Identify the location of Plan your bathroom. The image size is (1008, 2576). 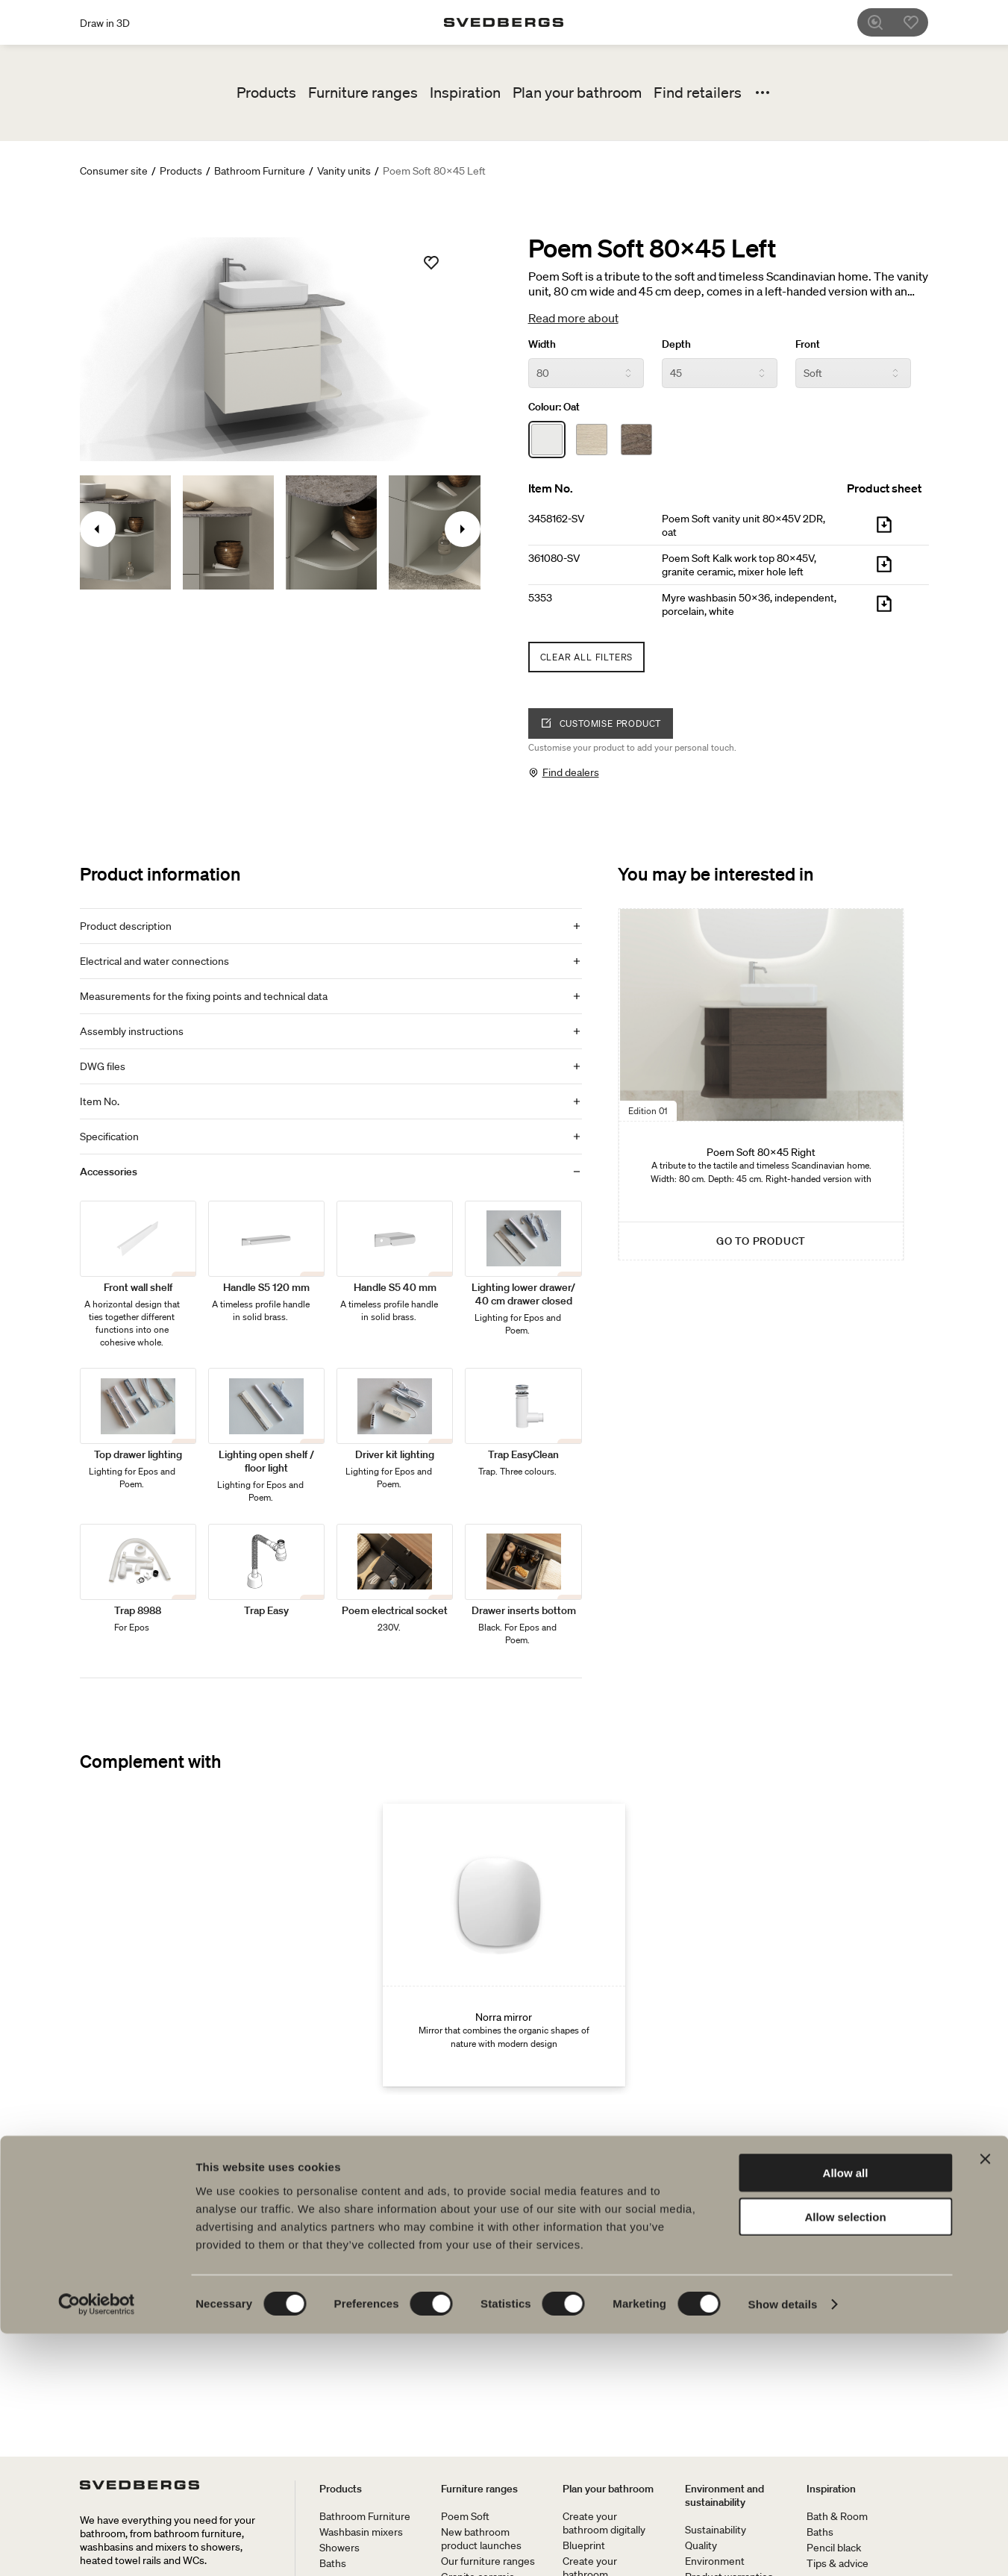
(577, 92).